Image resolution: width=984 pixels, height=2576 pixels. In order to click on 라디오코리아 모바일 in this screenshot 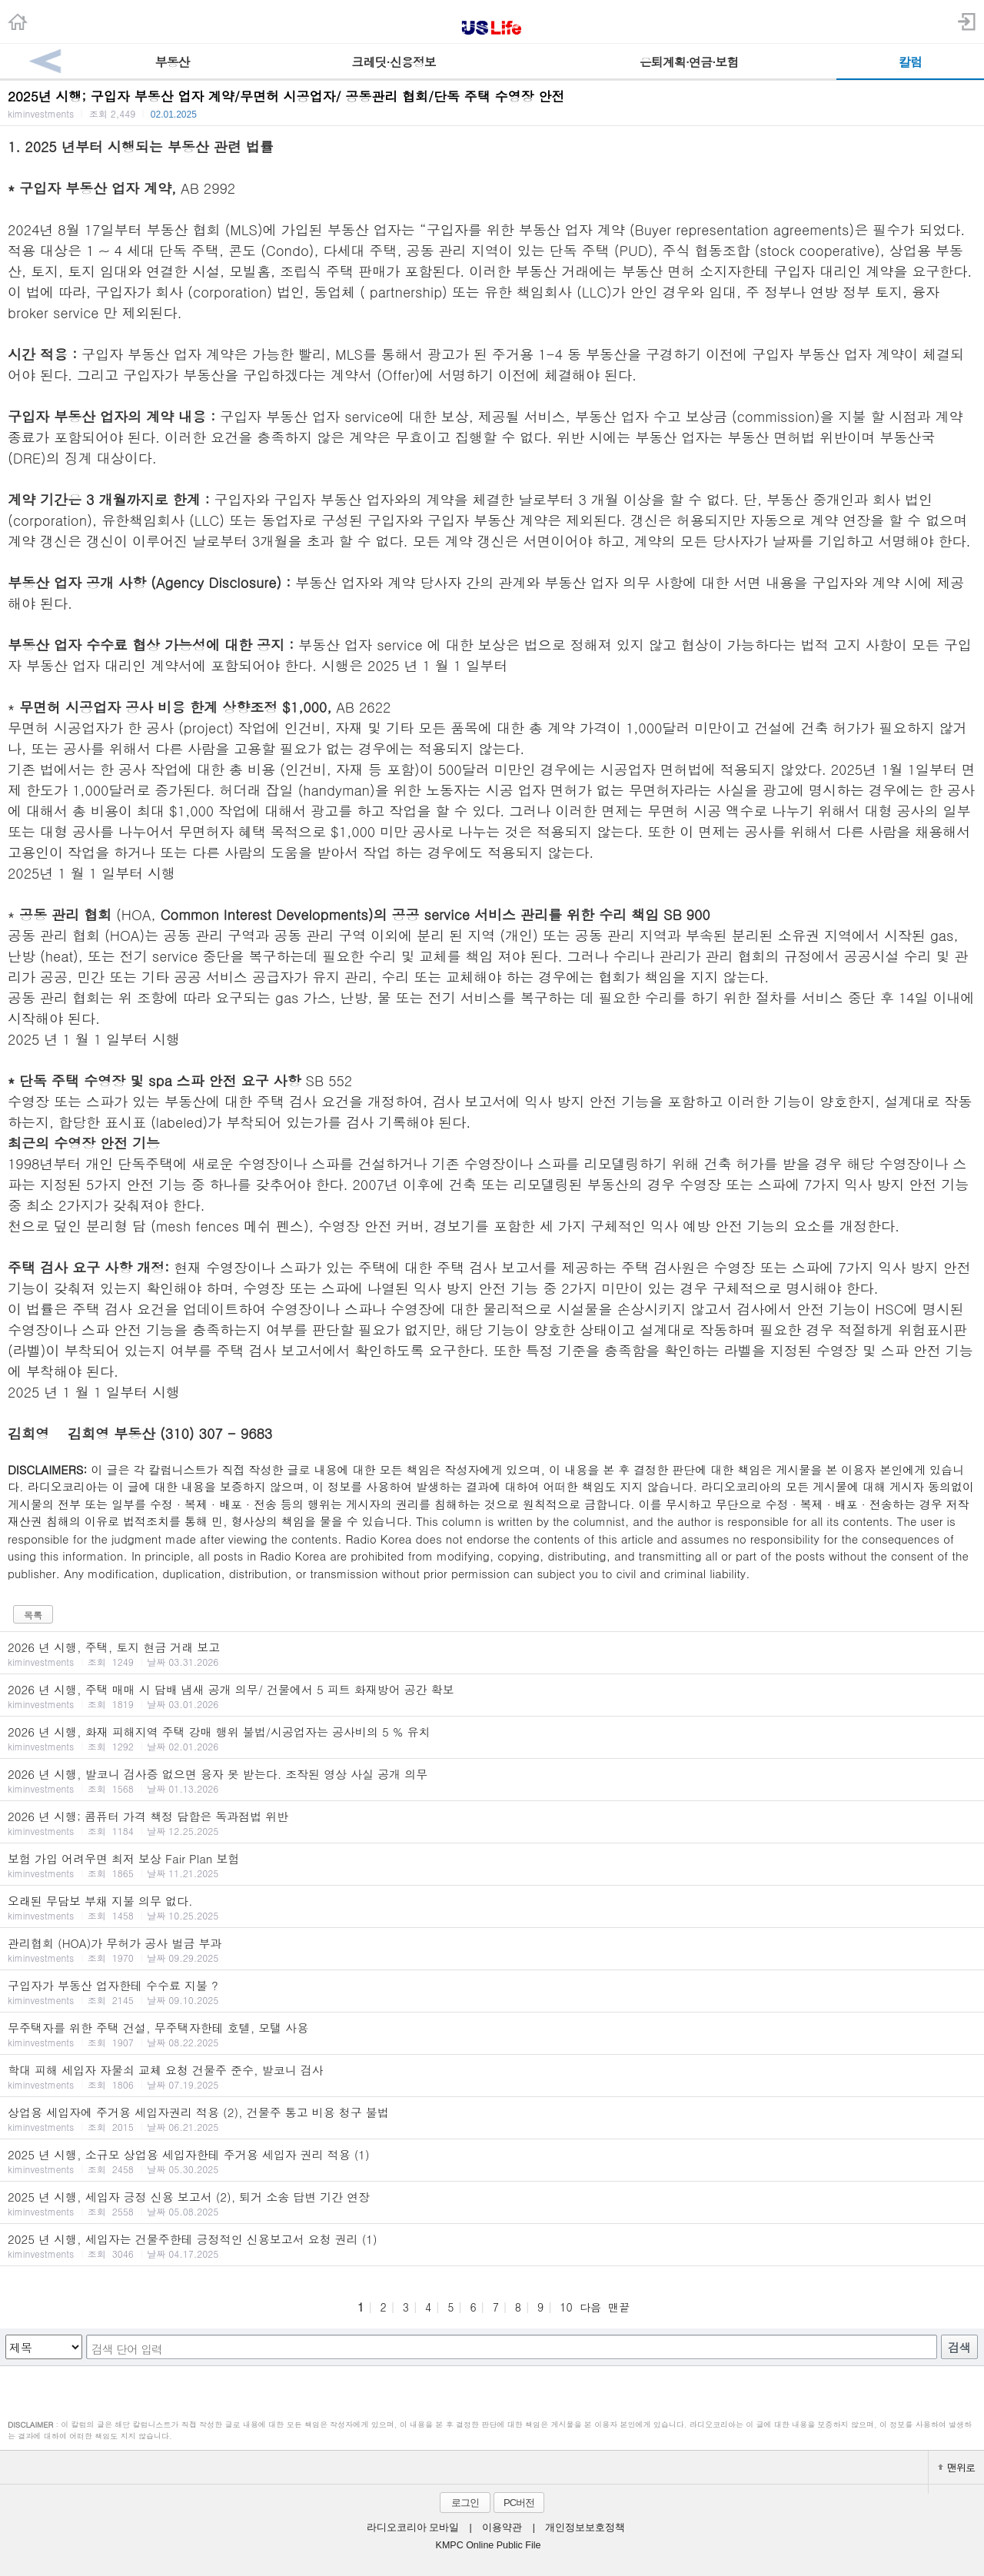, I will do `click(413, 2527)`.